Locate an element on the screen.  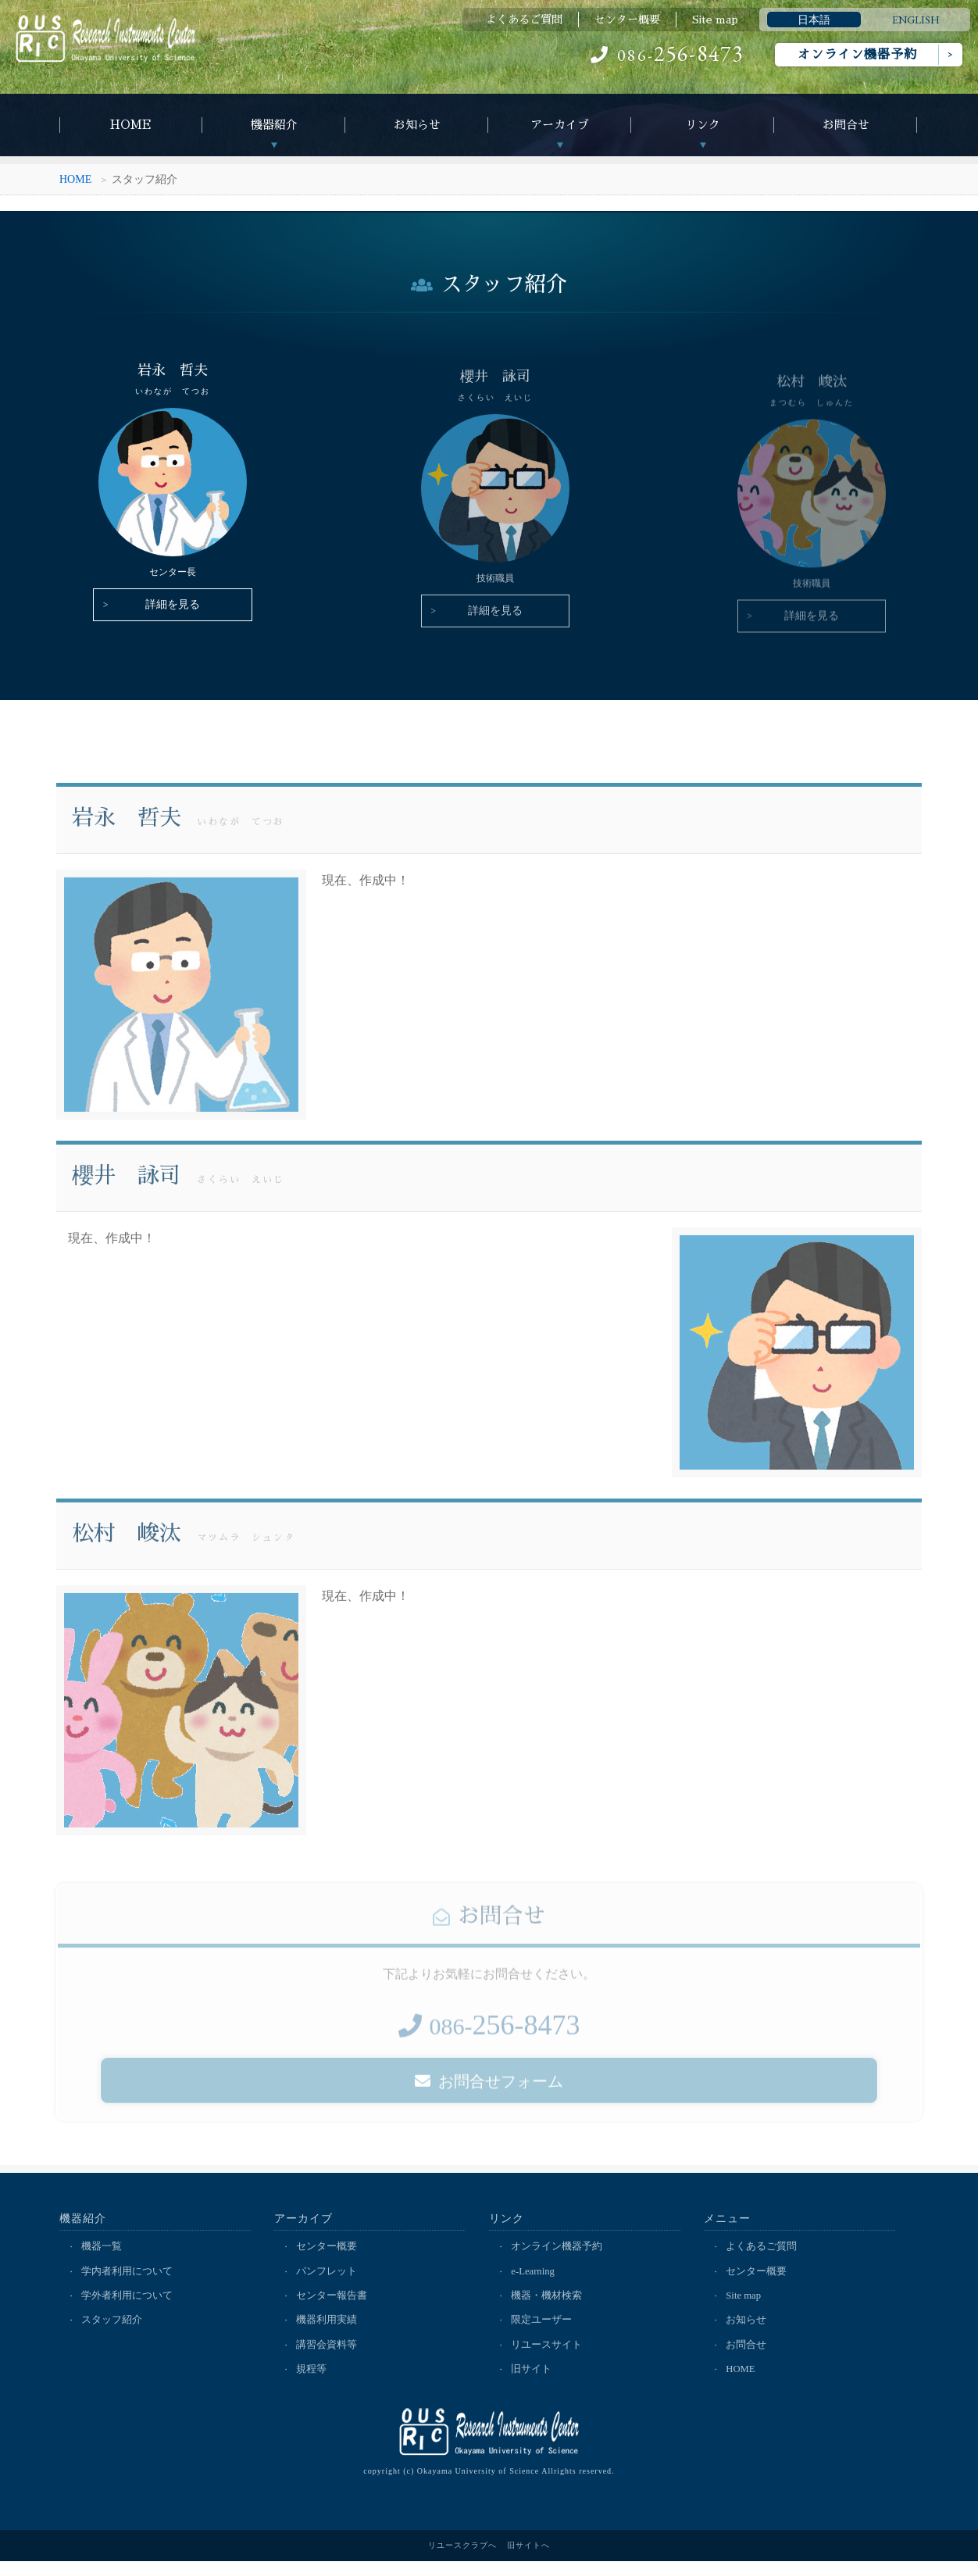
お問合せフォーム is located at coordinates (489, 2108).